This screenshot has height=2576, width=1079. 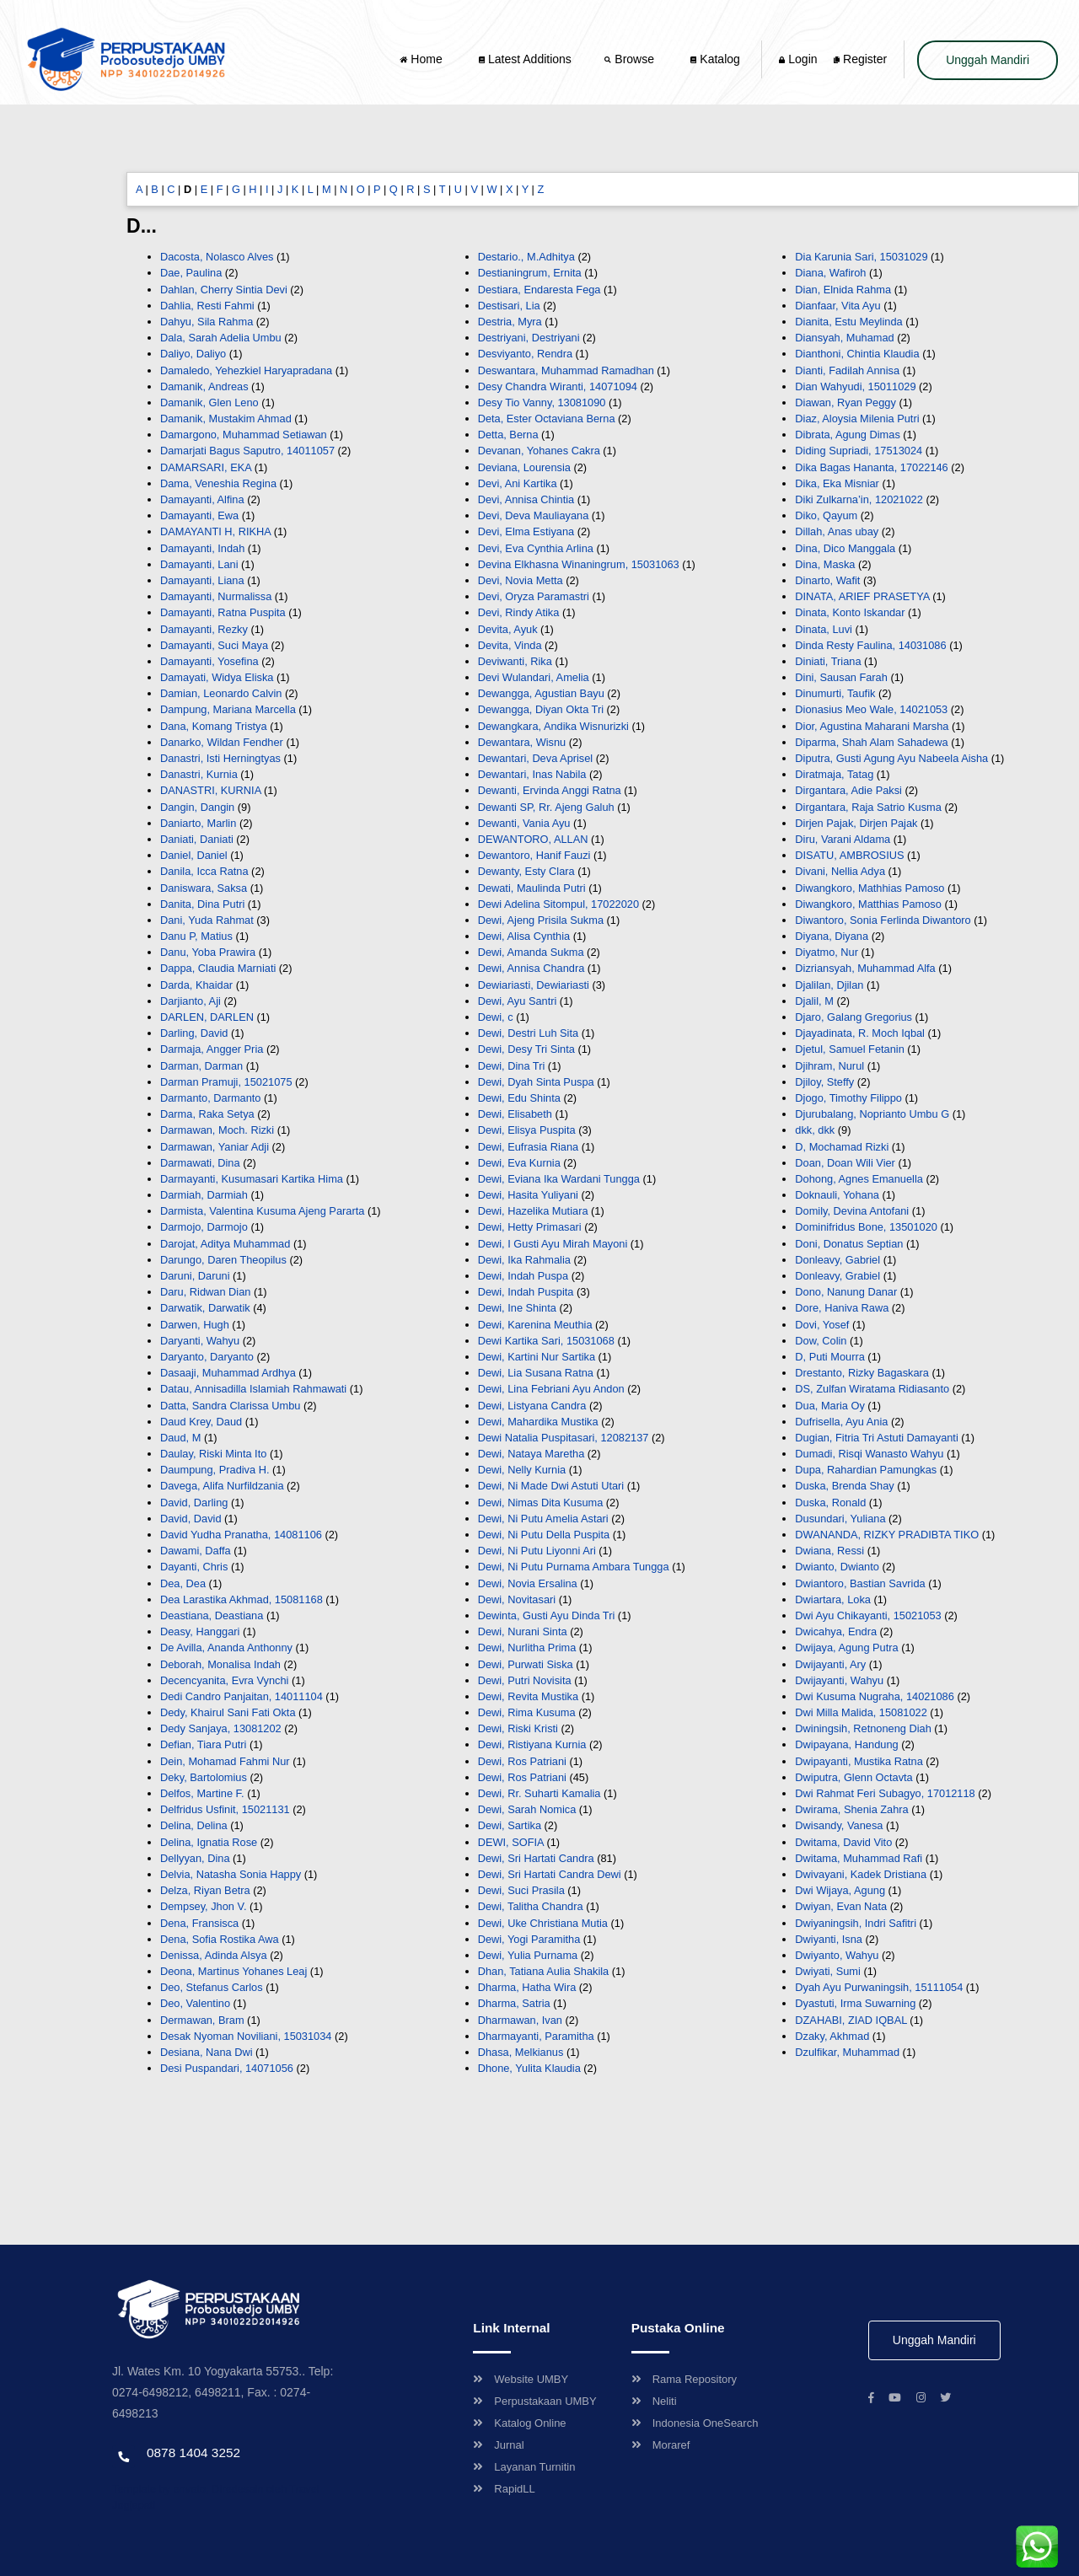 I want to click on Katalog Online, so click(x=519, y=2423).